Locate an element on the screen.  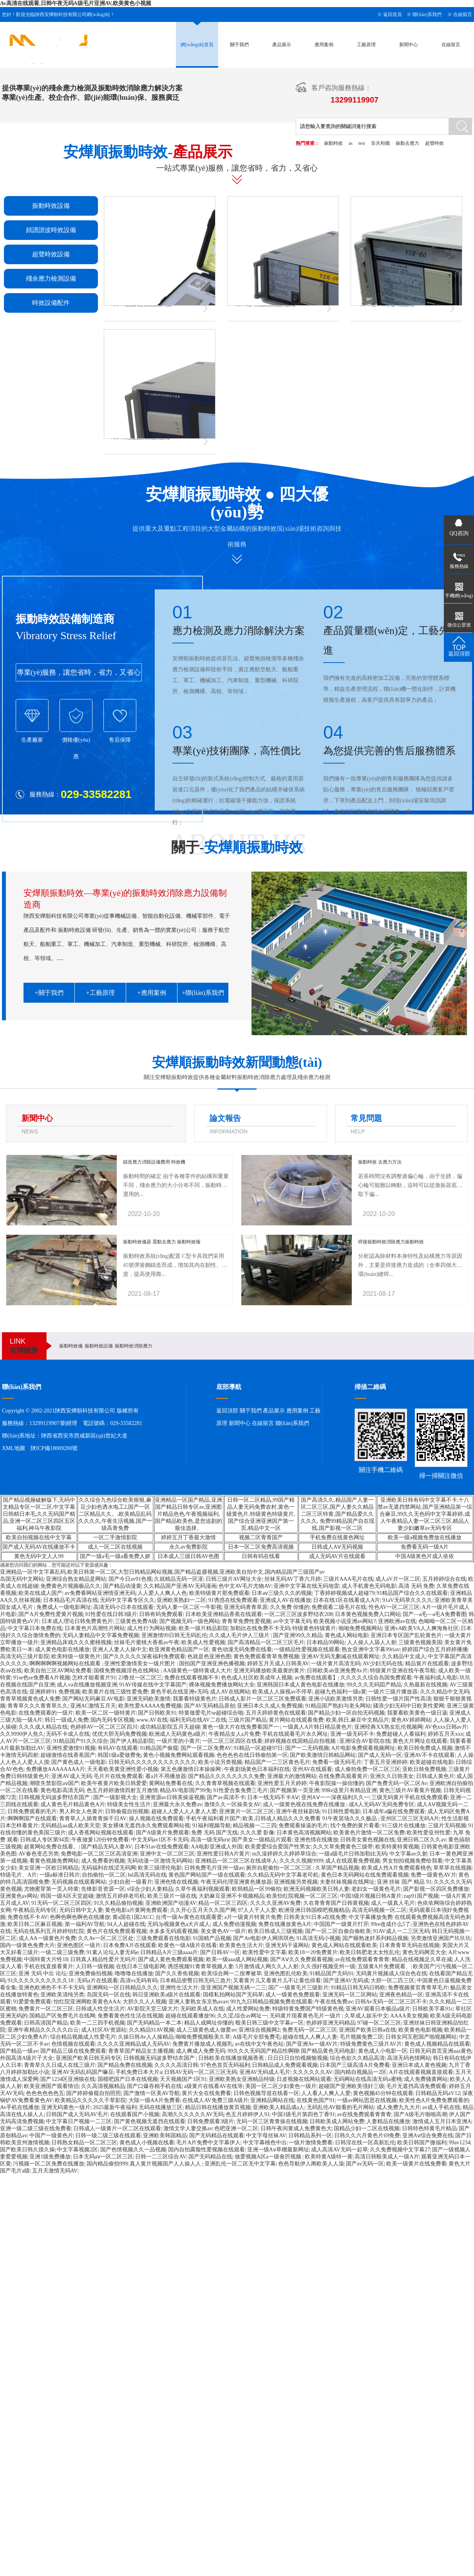
久久Av一区二区三区处 is located at coordinates (106, 1938).